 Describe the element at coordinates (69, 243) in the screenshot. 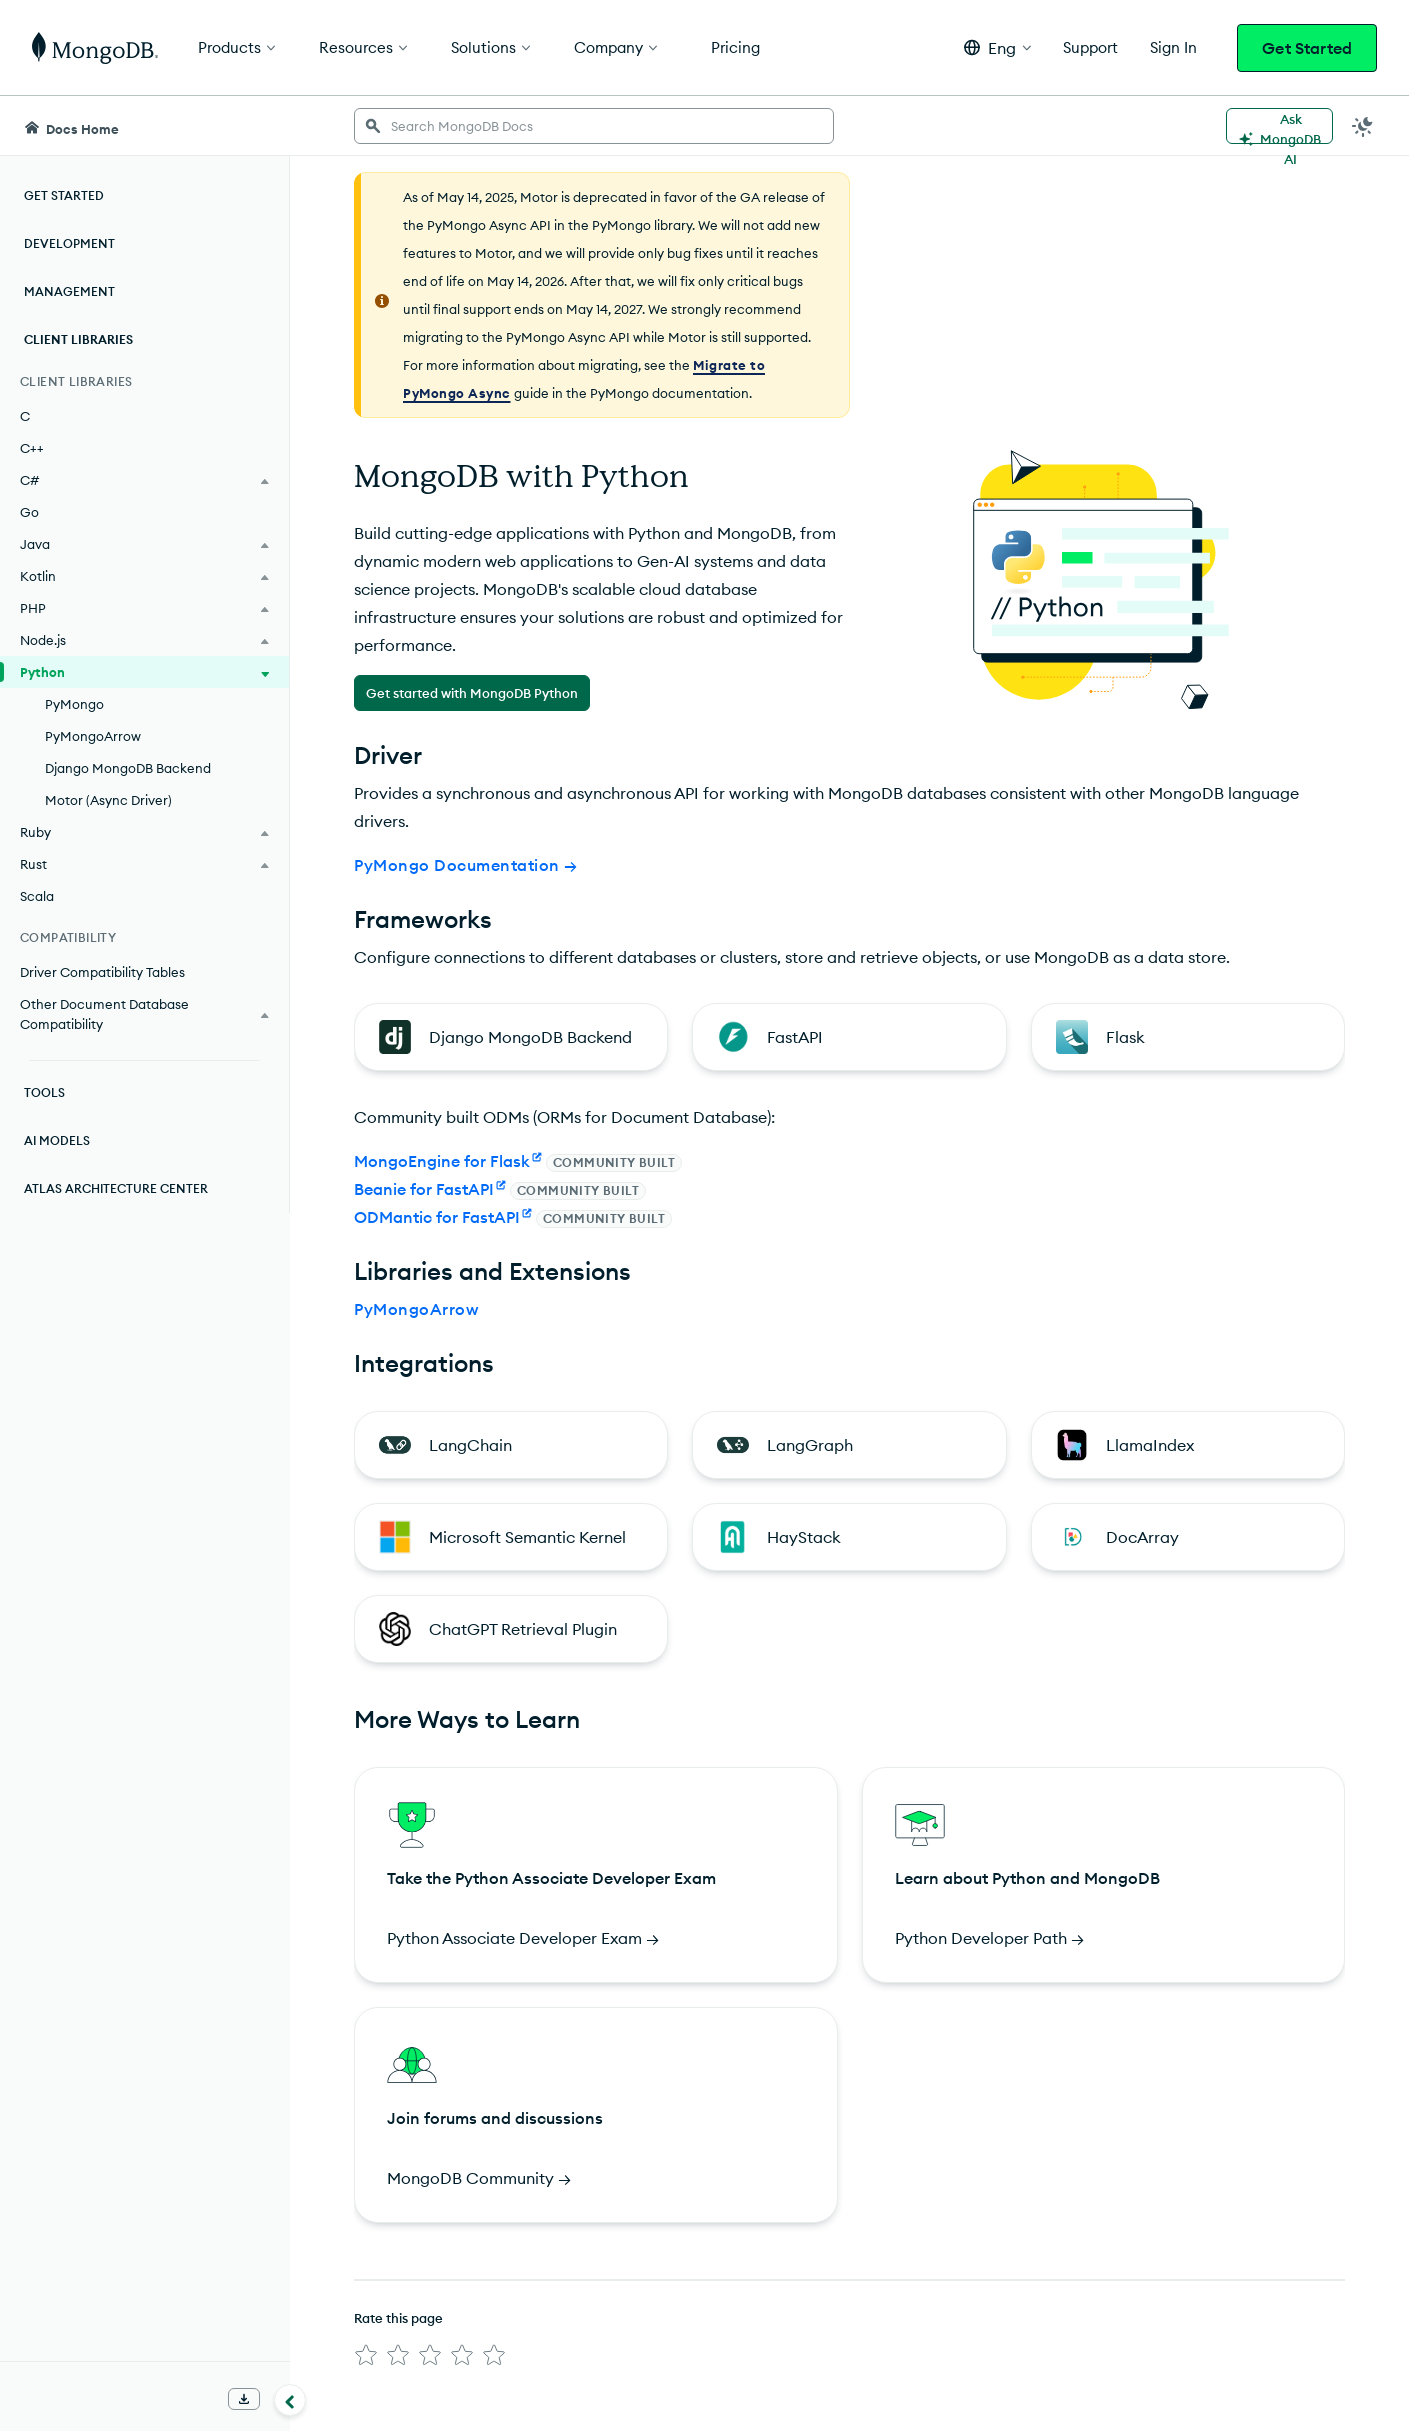

I see `Development` at that location.